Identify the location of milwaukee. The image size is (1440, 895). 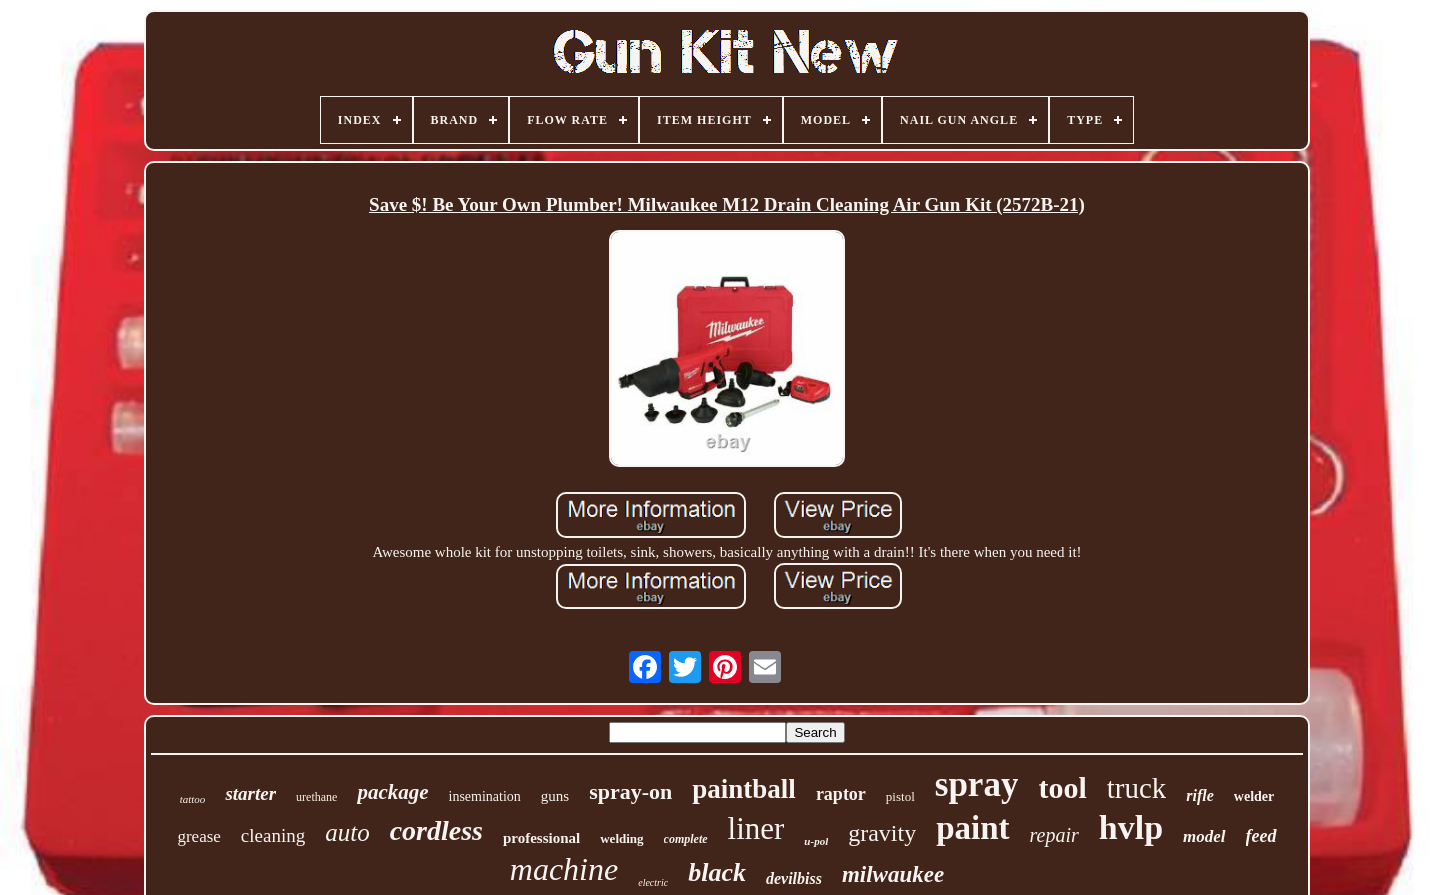
(893, 874).